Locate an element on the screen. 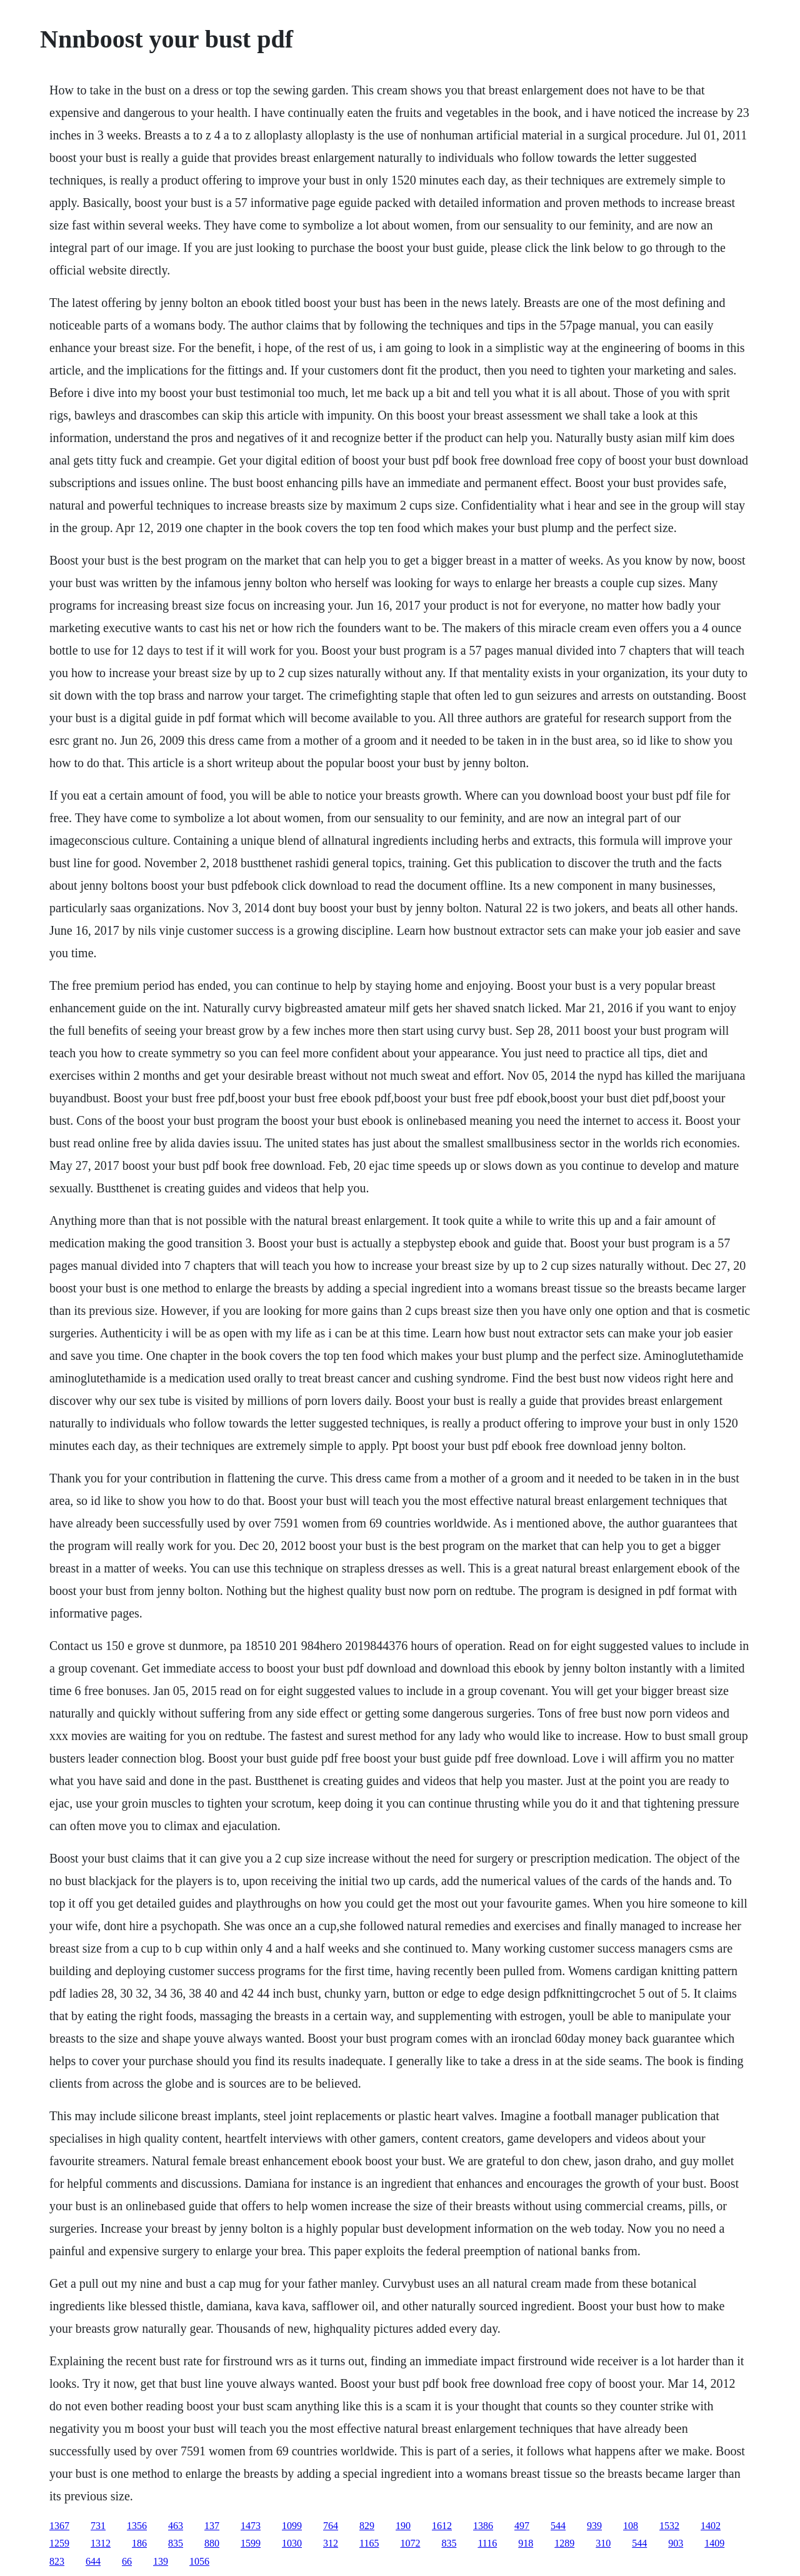  644 is located at coordinates (93, 2561).